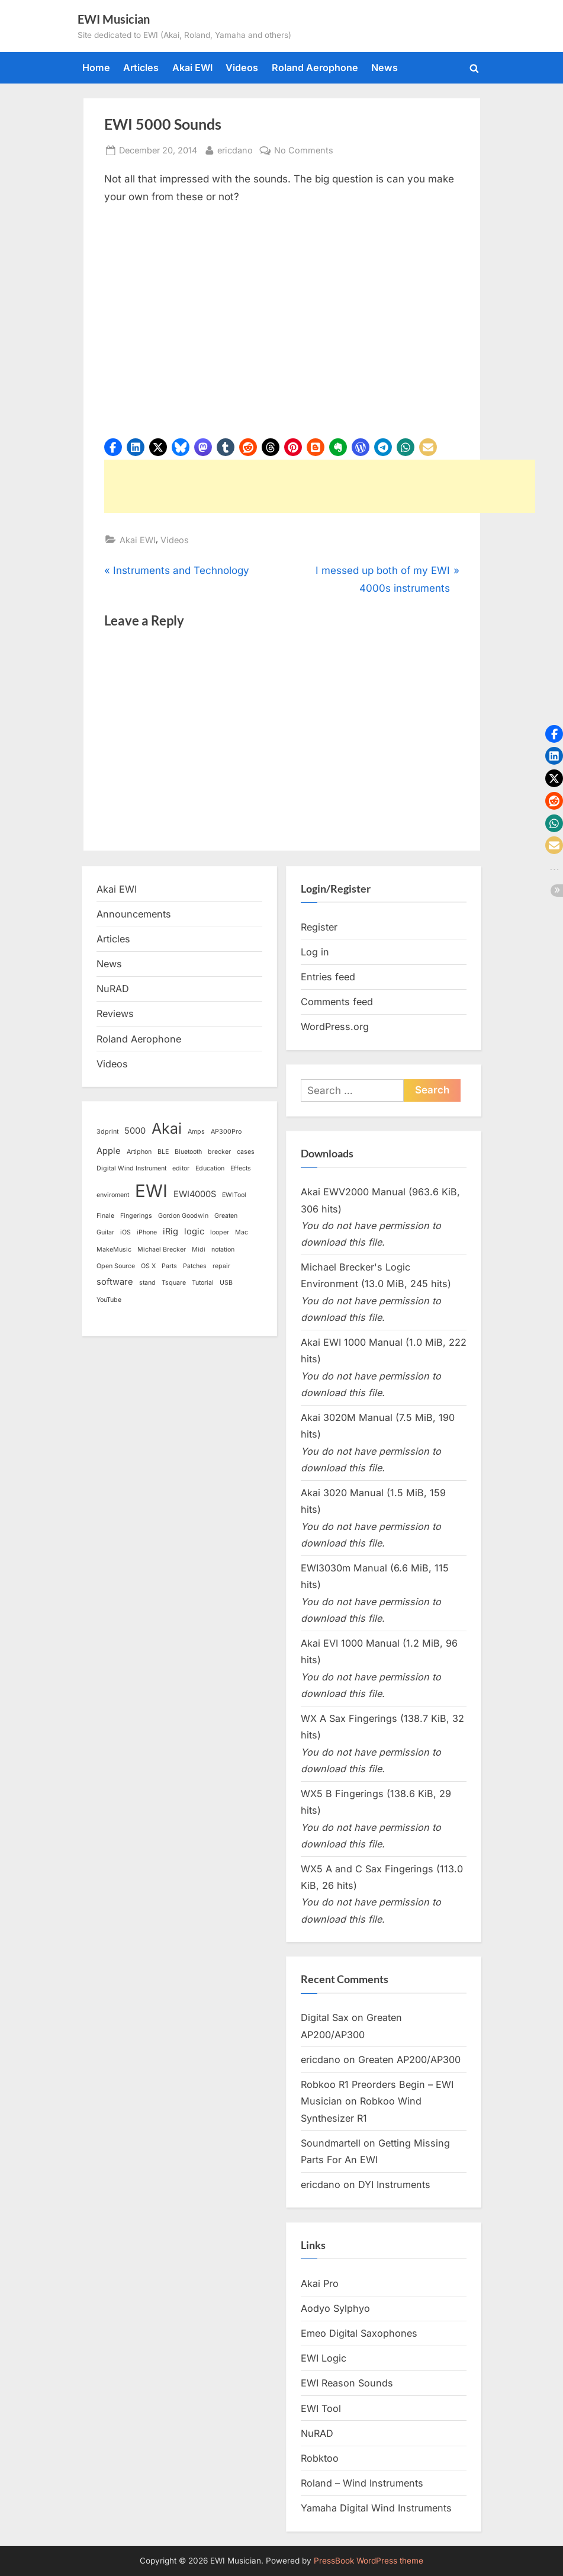 The image size is (563, 2576). I want to click on Guitar [Guitar (1 item)], so click(105, 1232).